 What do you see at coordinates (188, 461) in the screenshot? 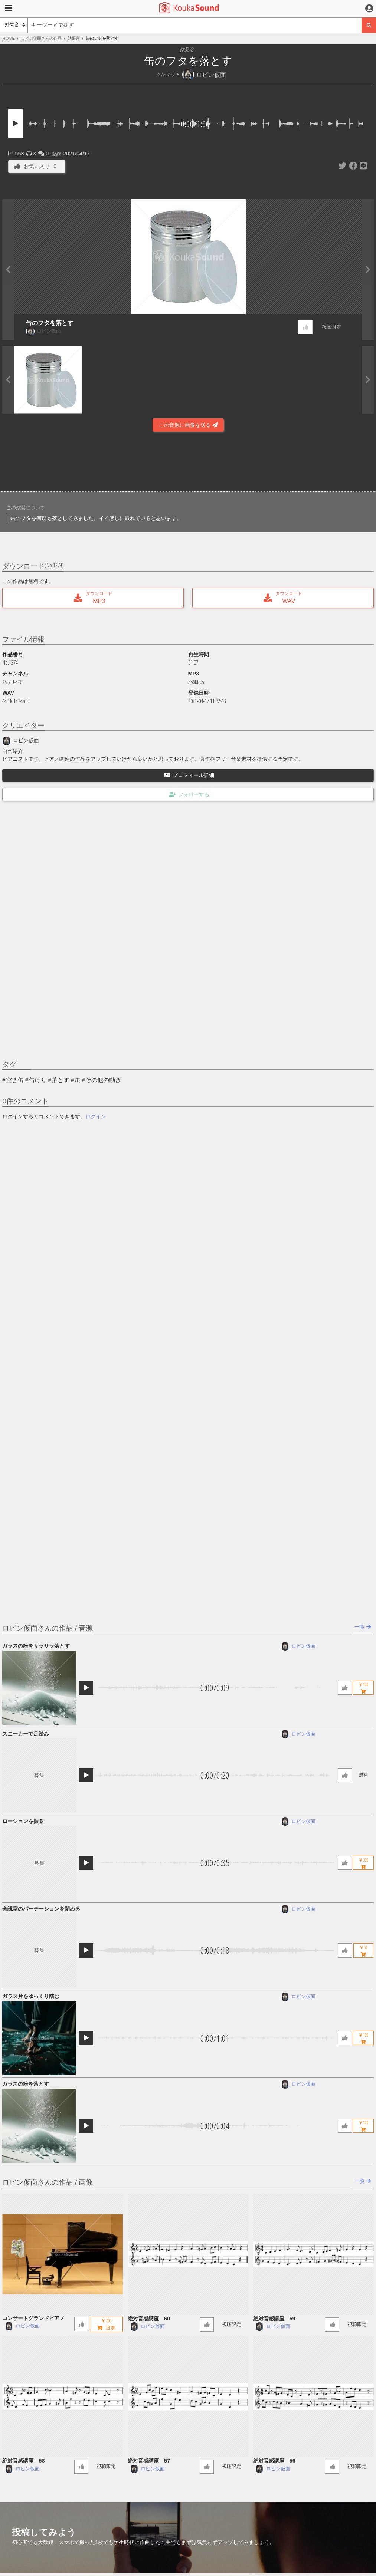
I see `[Advertisement]` at bounding box center [188, 461].